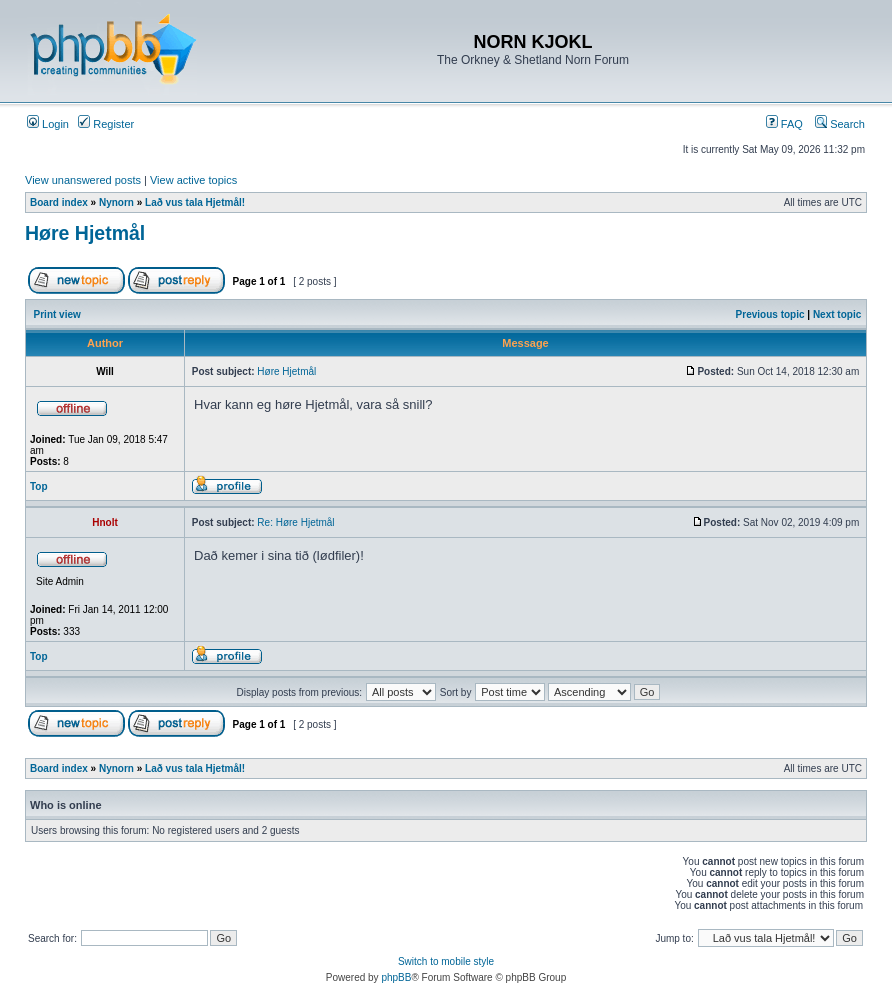 Image resolution: width=892 pixels, height=983 pixels. What do you see at coordinates (106, 124) in the screenshot?
I see `Register` at bounding box center [106, 124].